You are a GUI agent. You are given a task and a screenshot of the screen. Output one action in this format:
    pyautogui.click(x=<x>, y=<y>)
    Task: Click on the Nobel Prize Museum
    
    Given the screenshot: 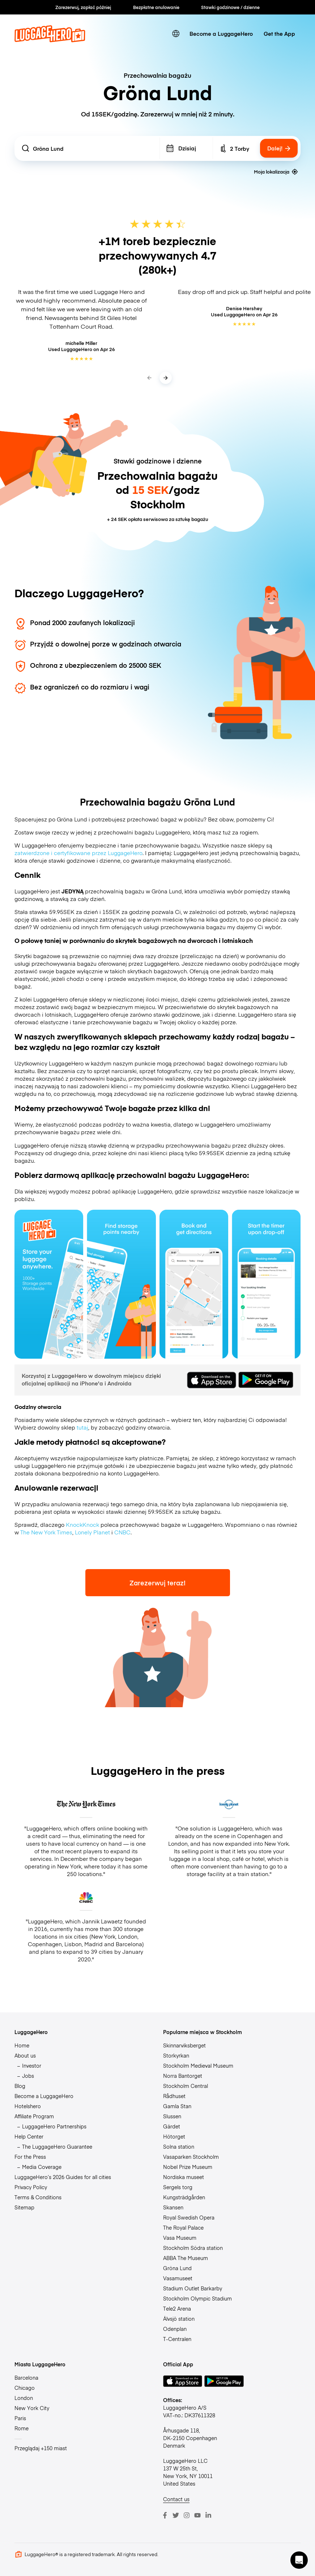 What is the action you would take?
    pyautogui.click(x=187, y=2166)
    